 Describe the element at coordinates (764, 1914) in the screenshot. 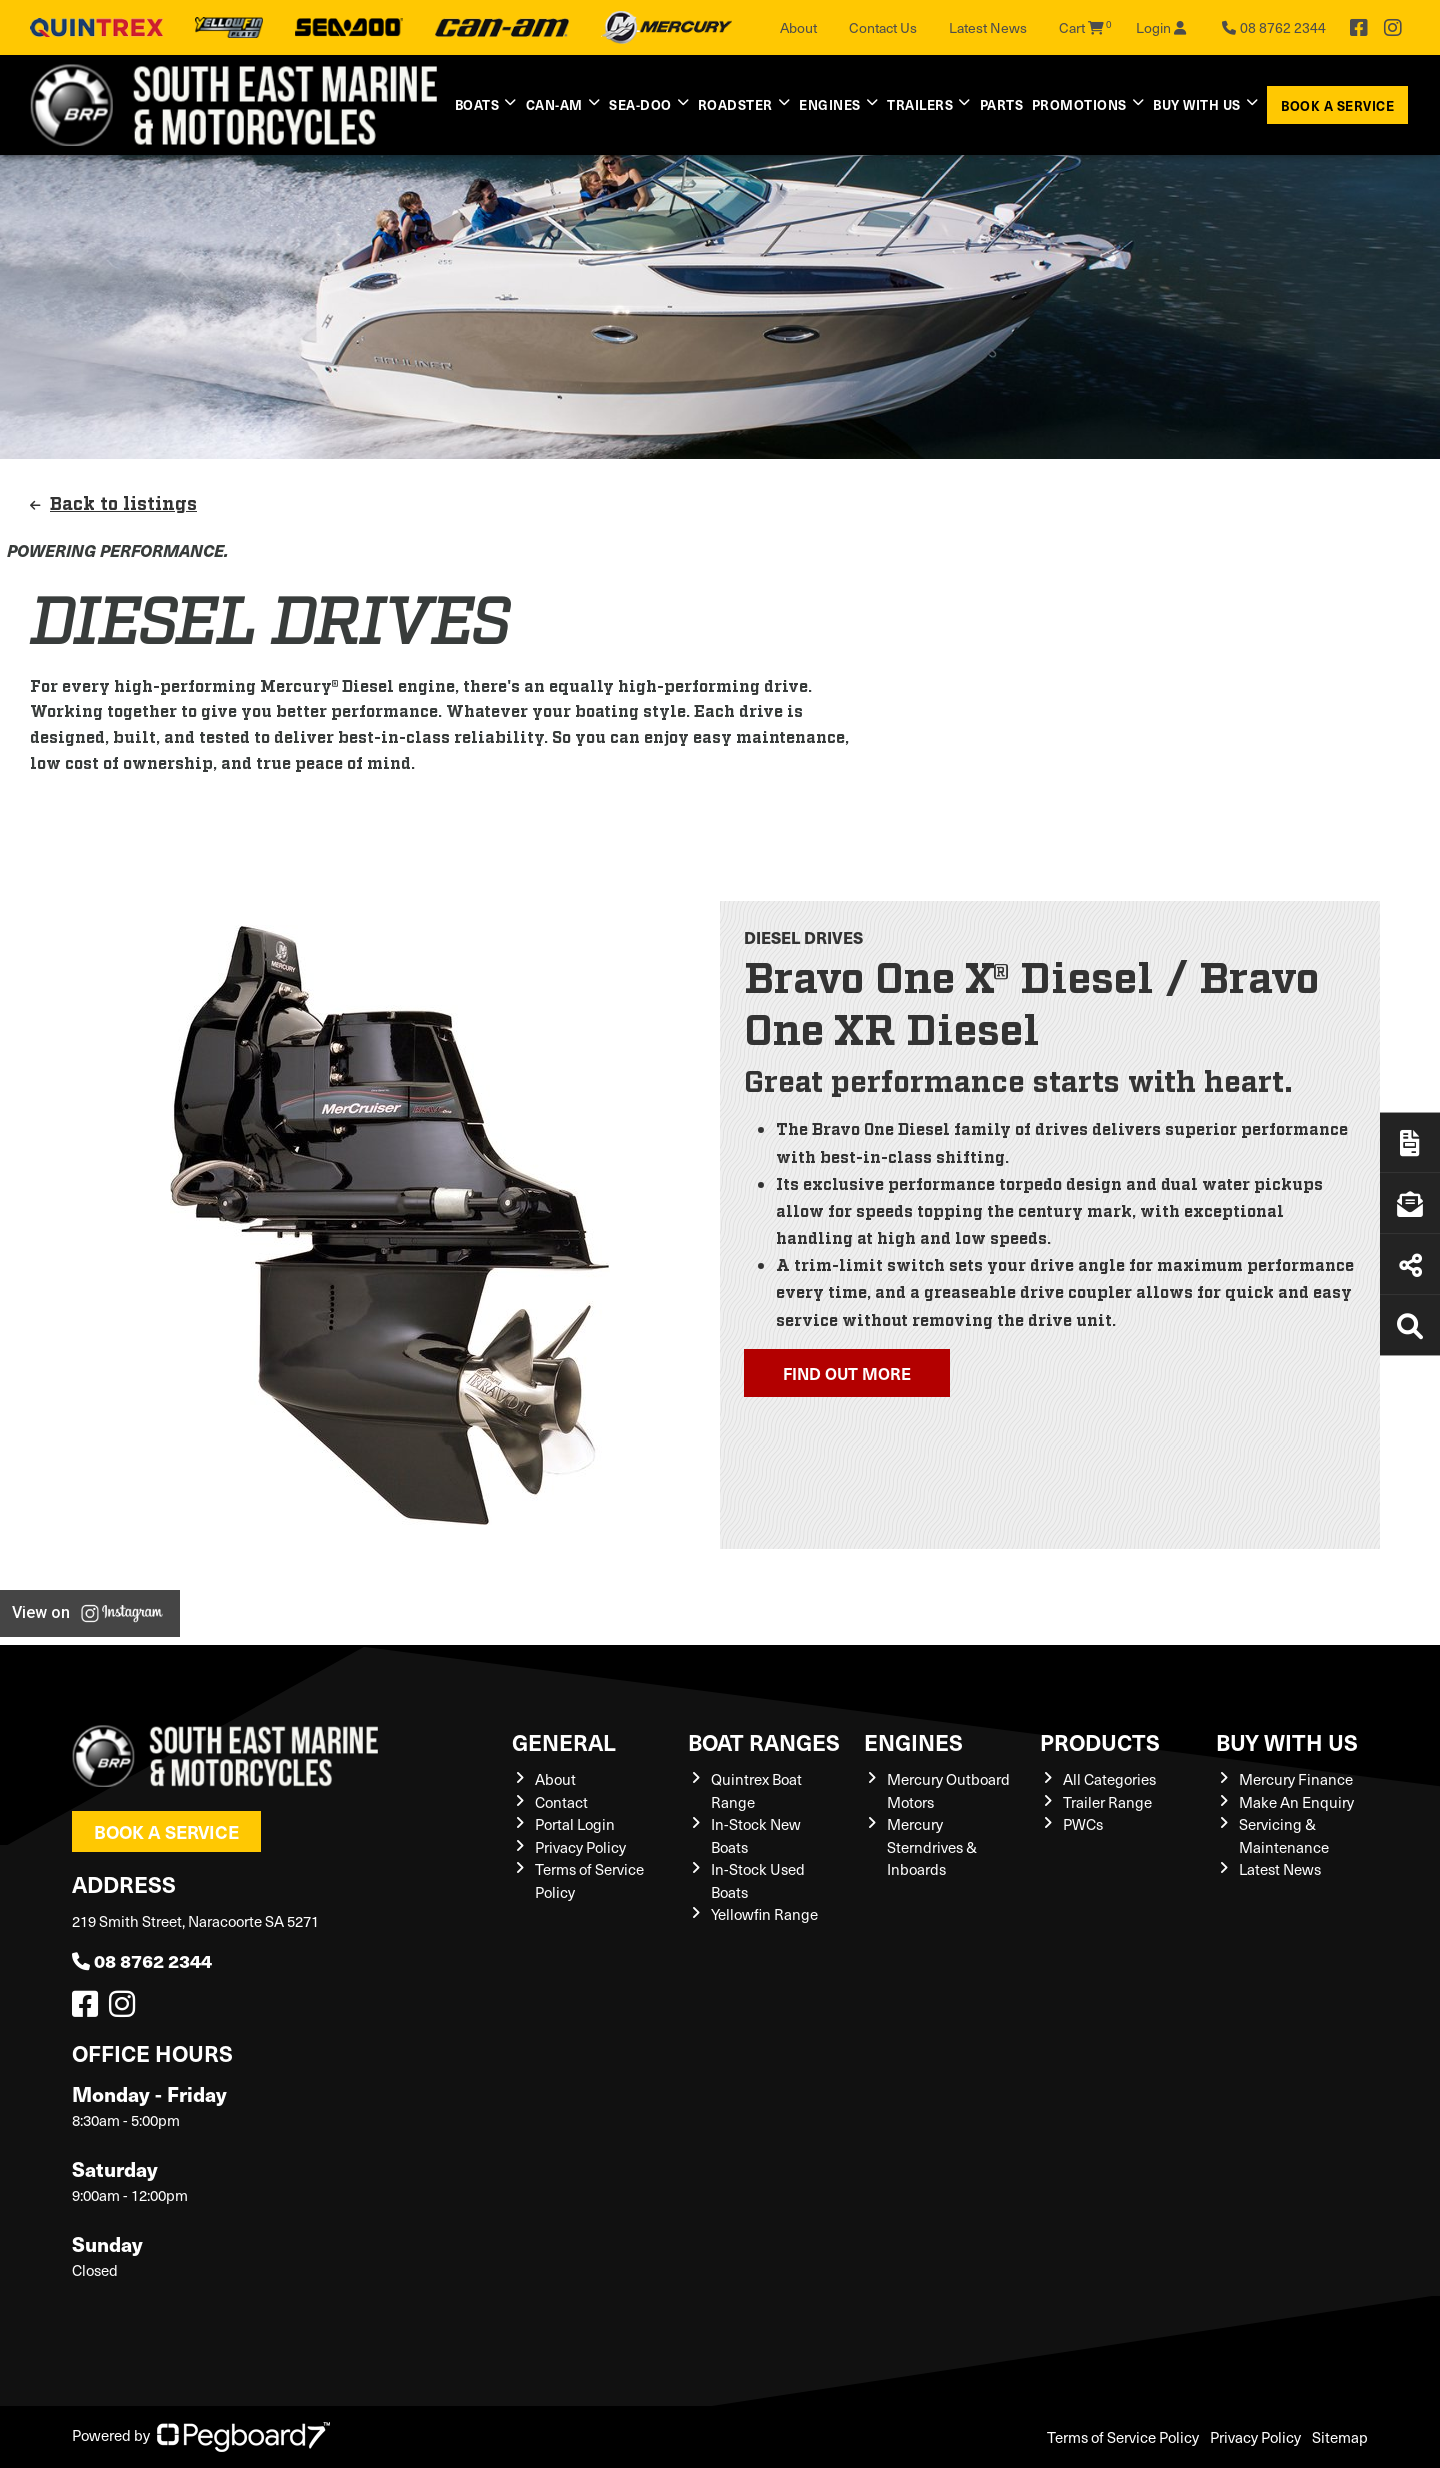

I see `Yellowfin Range` at that location.